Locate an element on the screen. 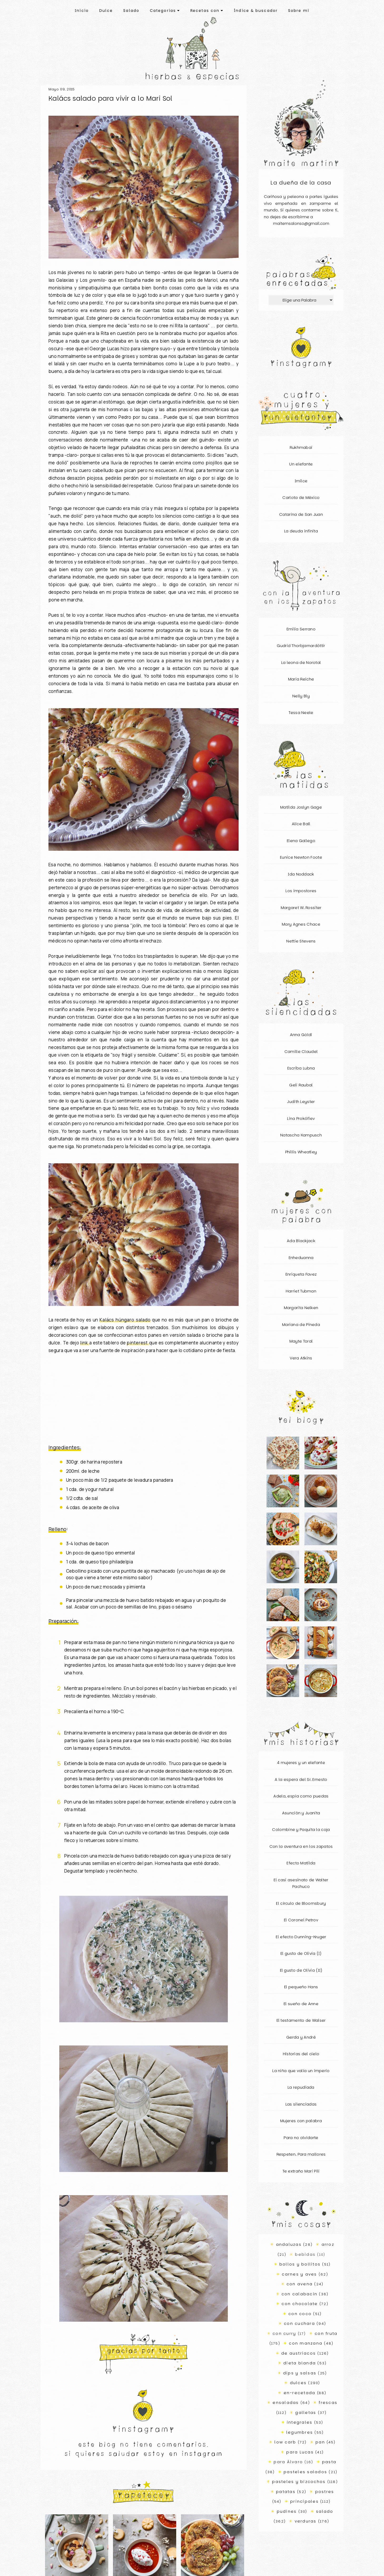 The height and width of the screenshot is (2576, 384). Historias del cielo is located at coordinates (301, 2054).